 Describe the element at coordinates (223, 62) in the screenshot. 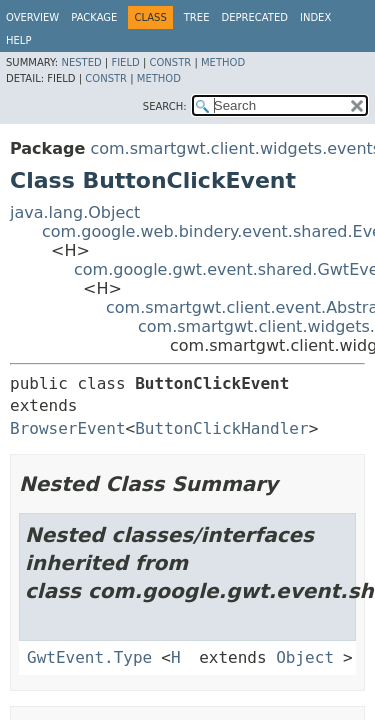

I see `Method` at that location.